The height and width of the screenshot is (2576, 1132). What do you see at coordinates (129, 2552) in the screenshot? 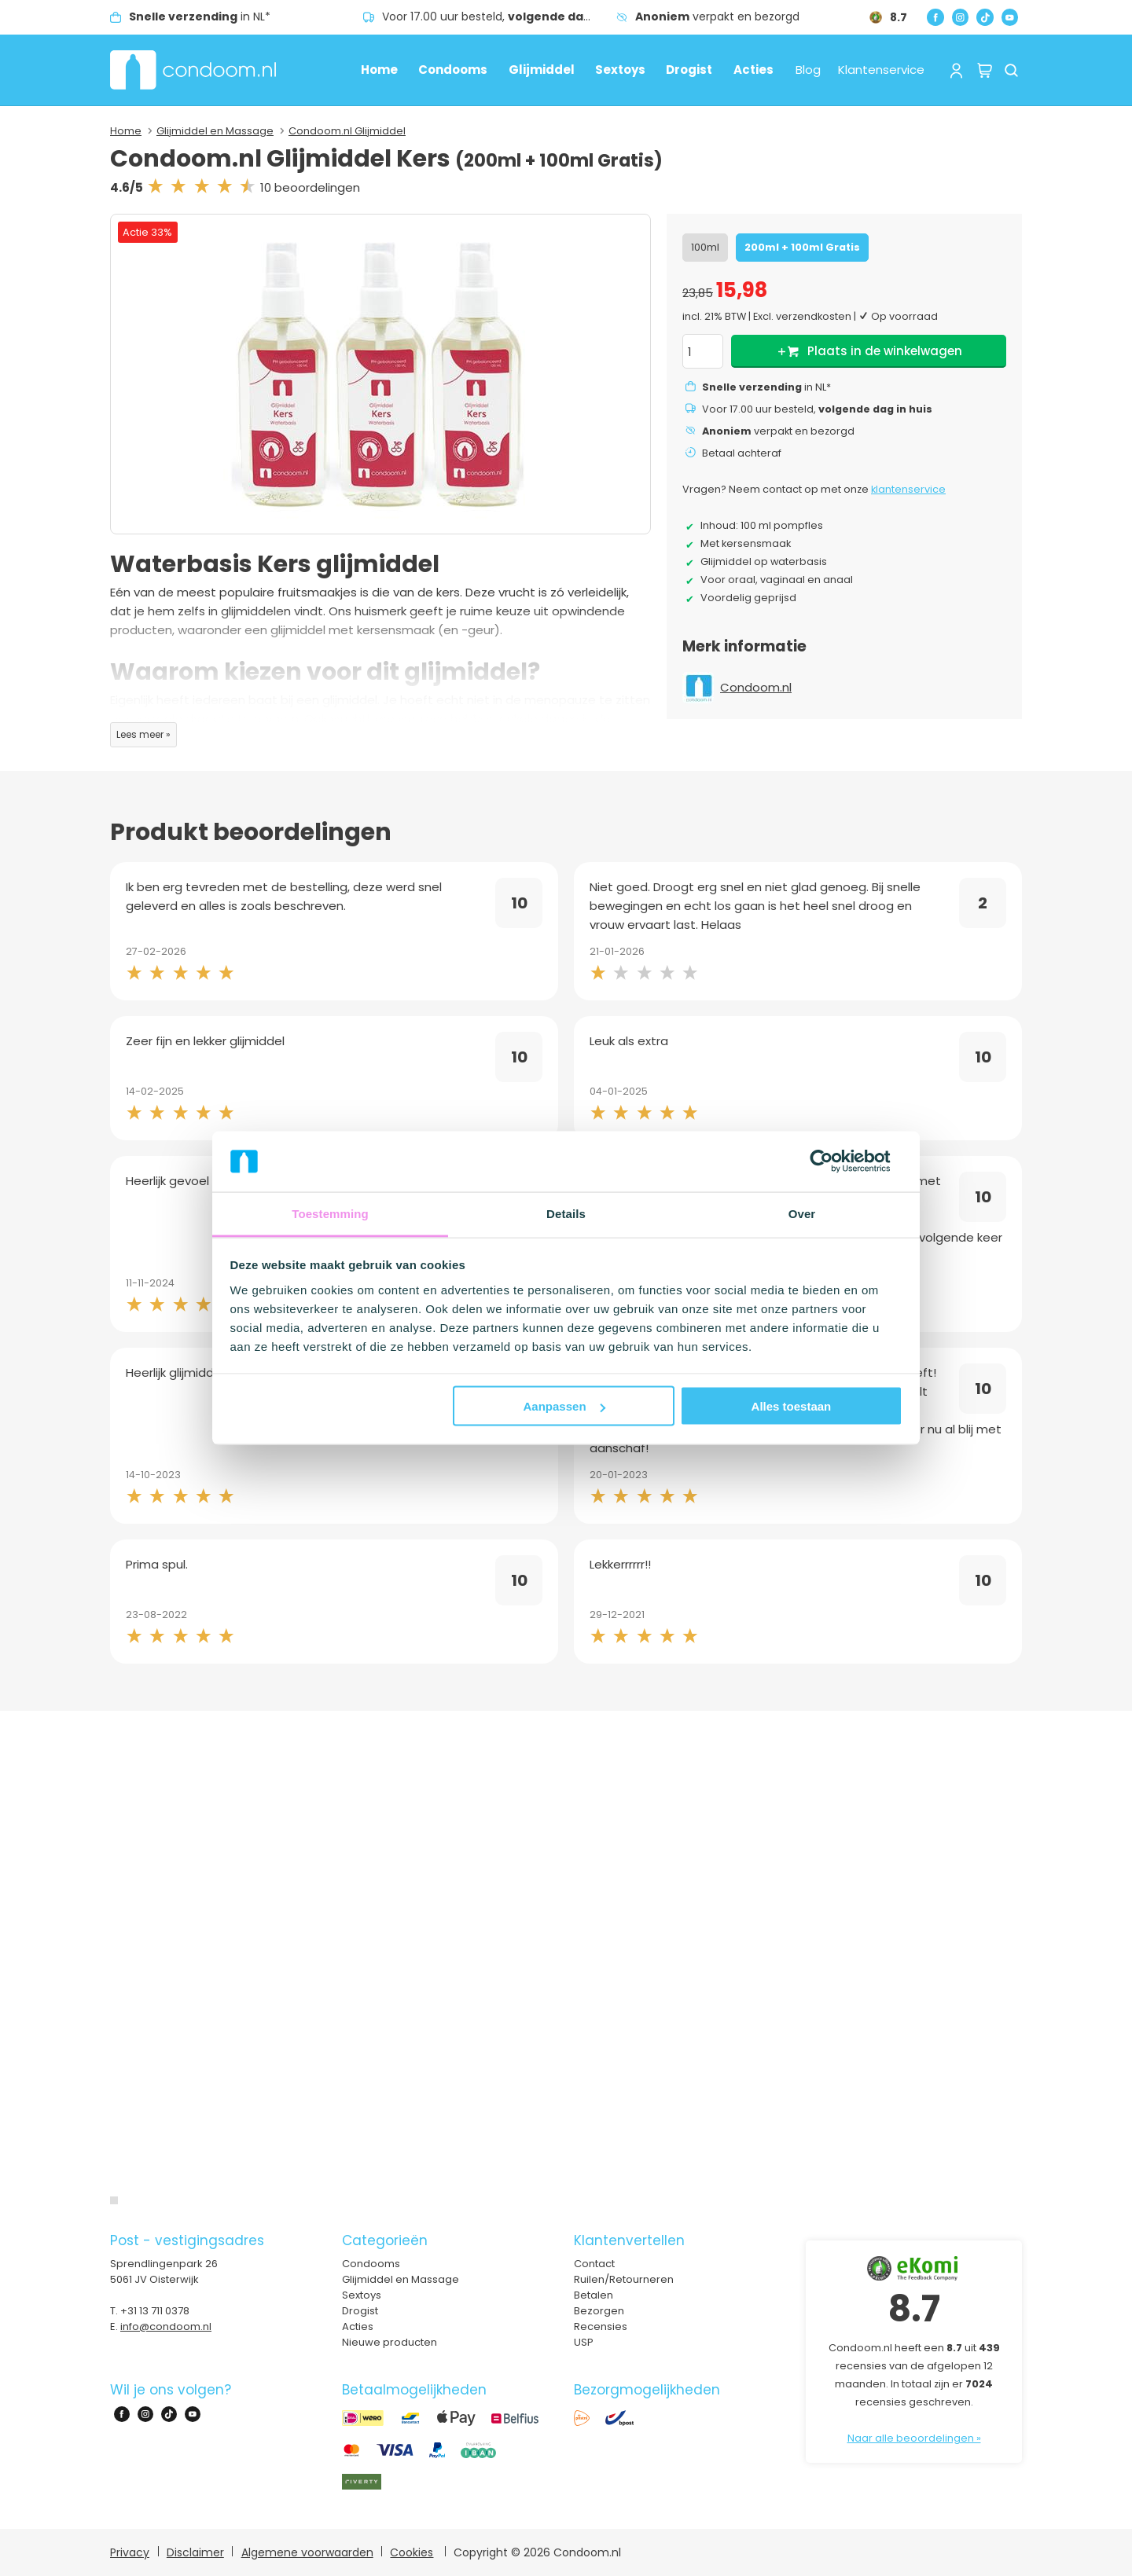
I see `Privacy` at bounding box center [129, 2552].